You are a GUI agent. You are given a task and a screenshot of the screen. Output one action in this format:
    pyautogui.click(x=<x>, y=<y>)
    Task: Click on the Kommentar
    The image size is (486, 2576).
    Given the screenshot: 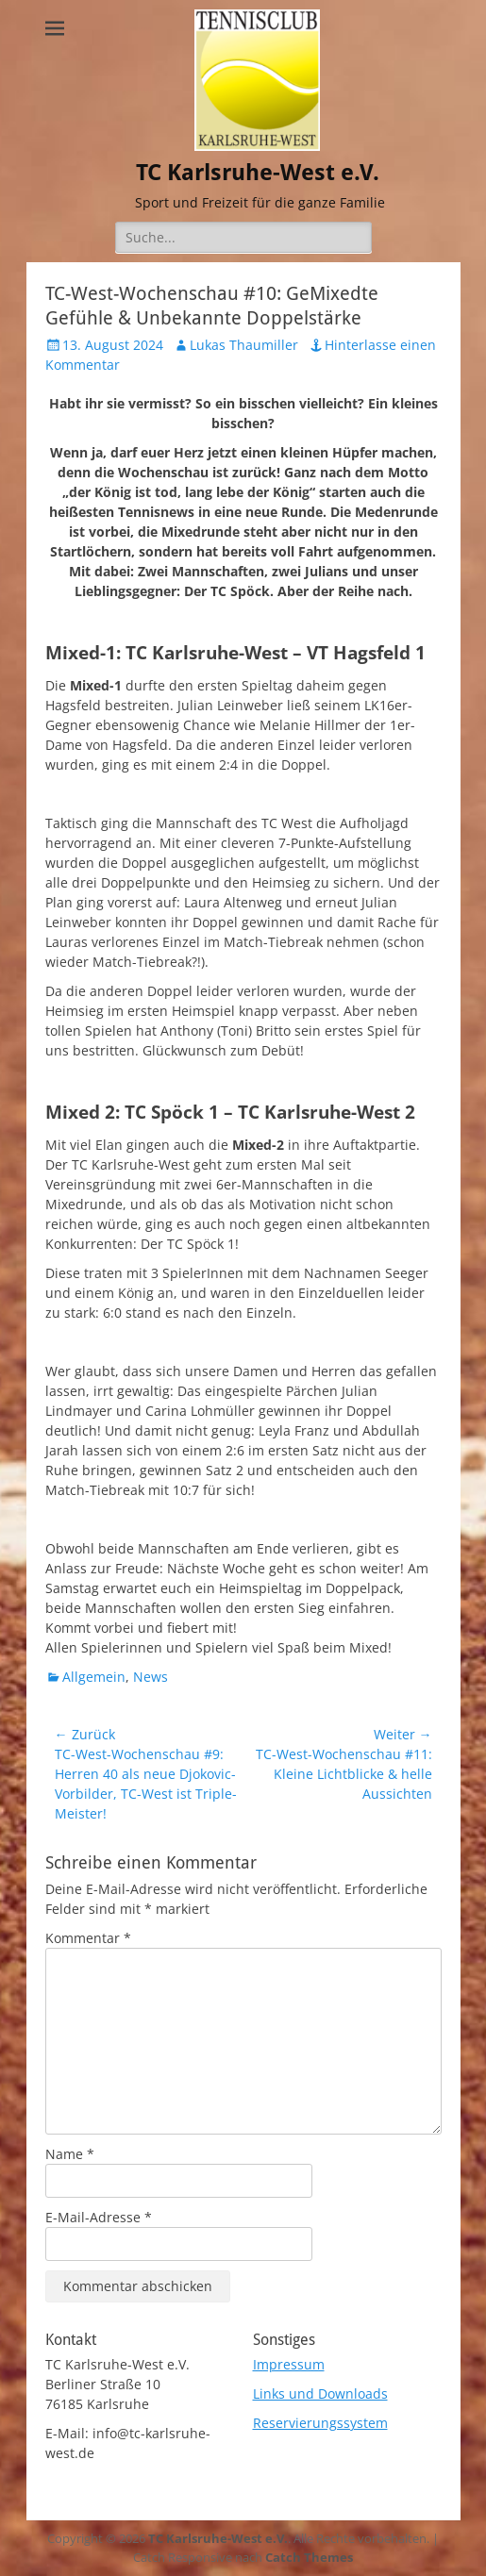 What is the action you would take?
    pyautogui.click(x=88, y=1938)
    